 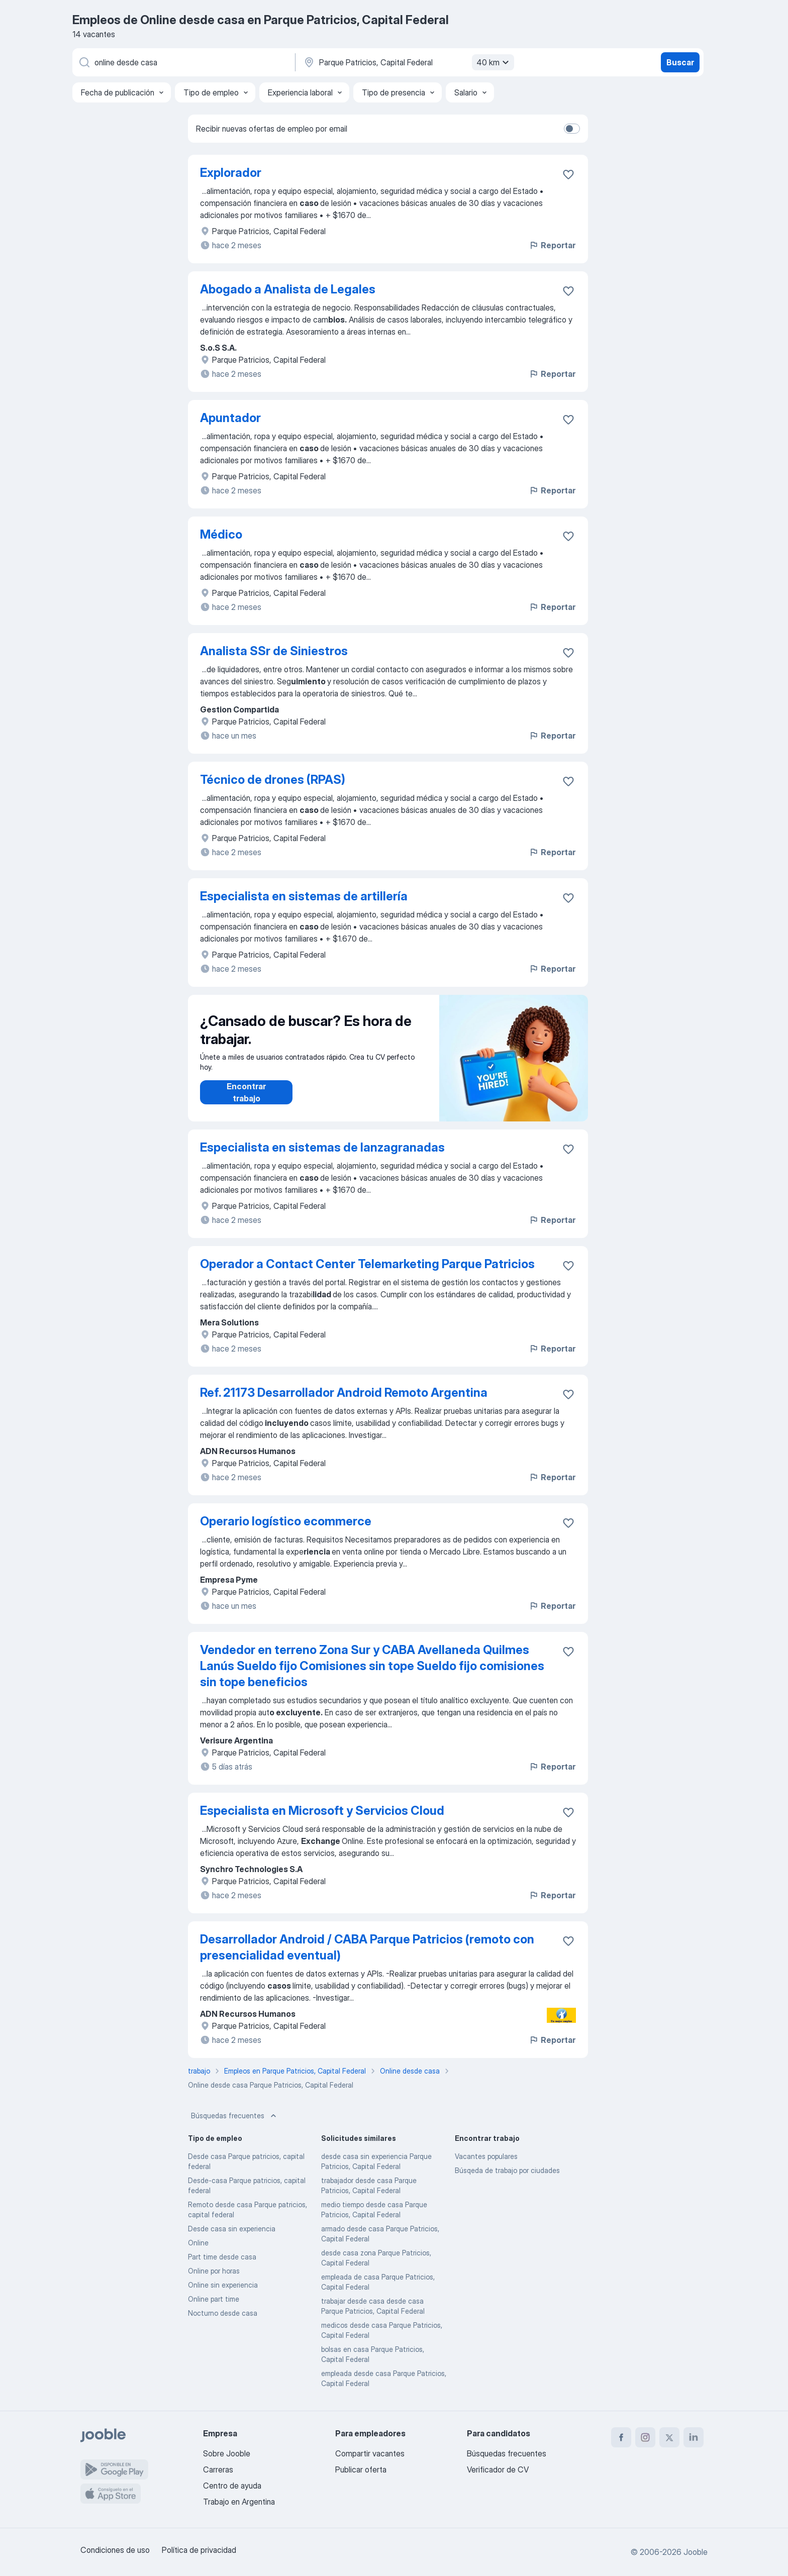 I want to click on 40 km, so click(x=494, y=62).